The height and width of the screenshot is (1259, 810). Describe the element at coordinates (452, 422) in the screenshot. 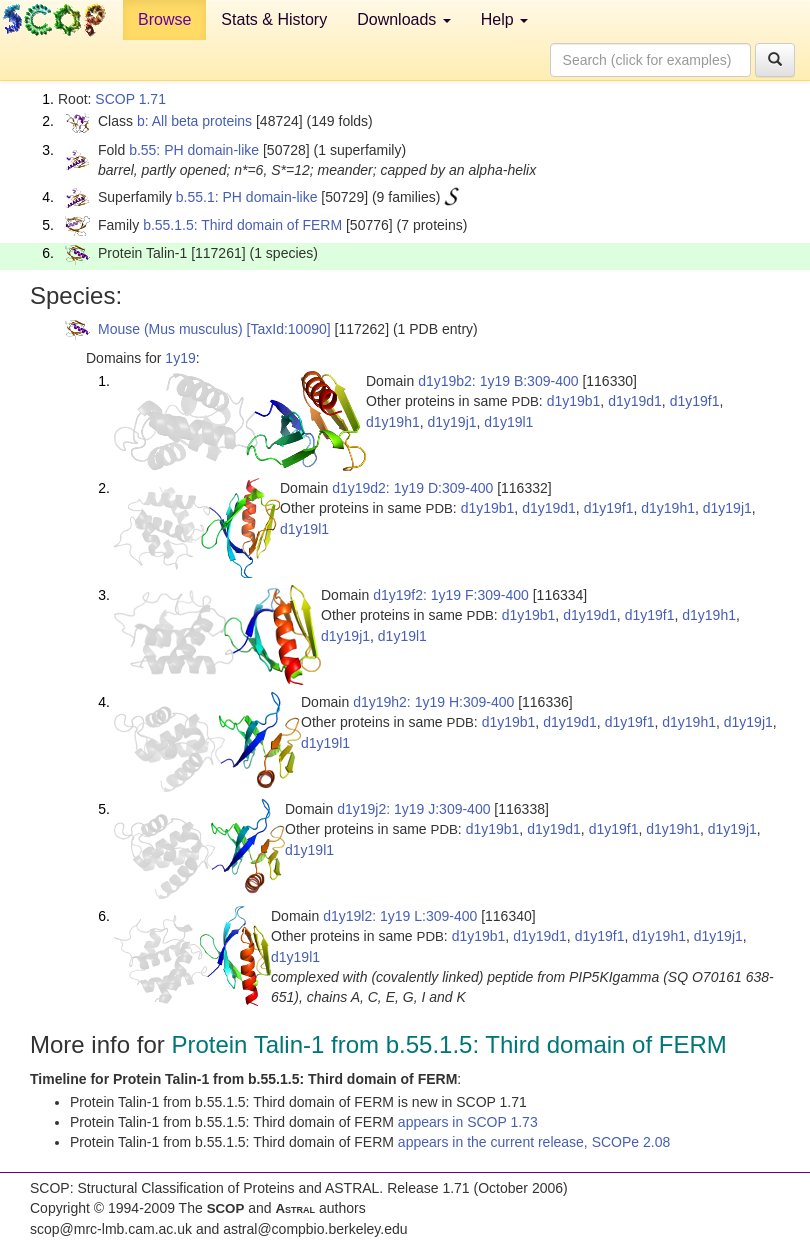

I see `d1y19j1` at that location.